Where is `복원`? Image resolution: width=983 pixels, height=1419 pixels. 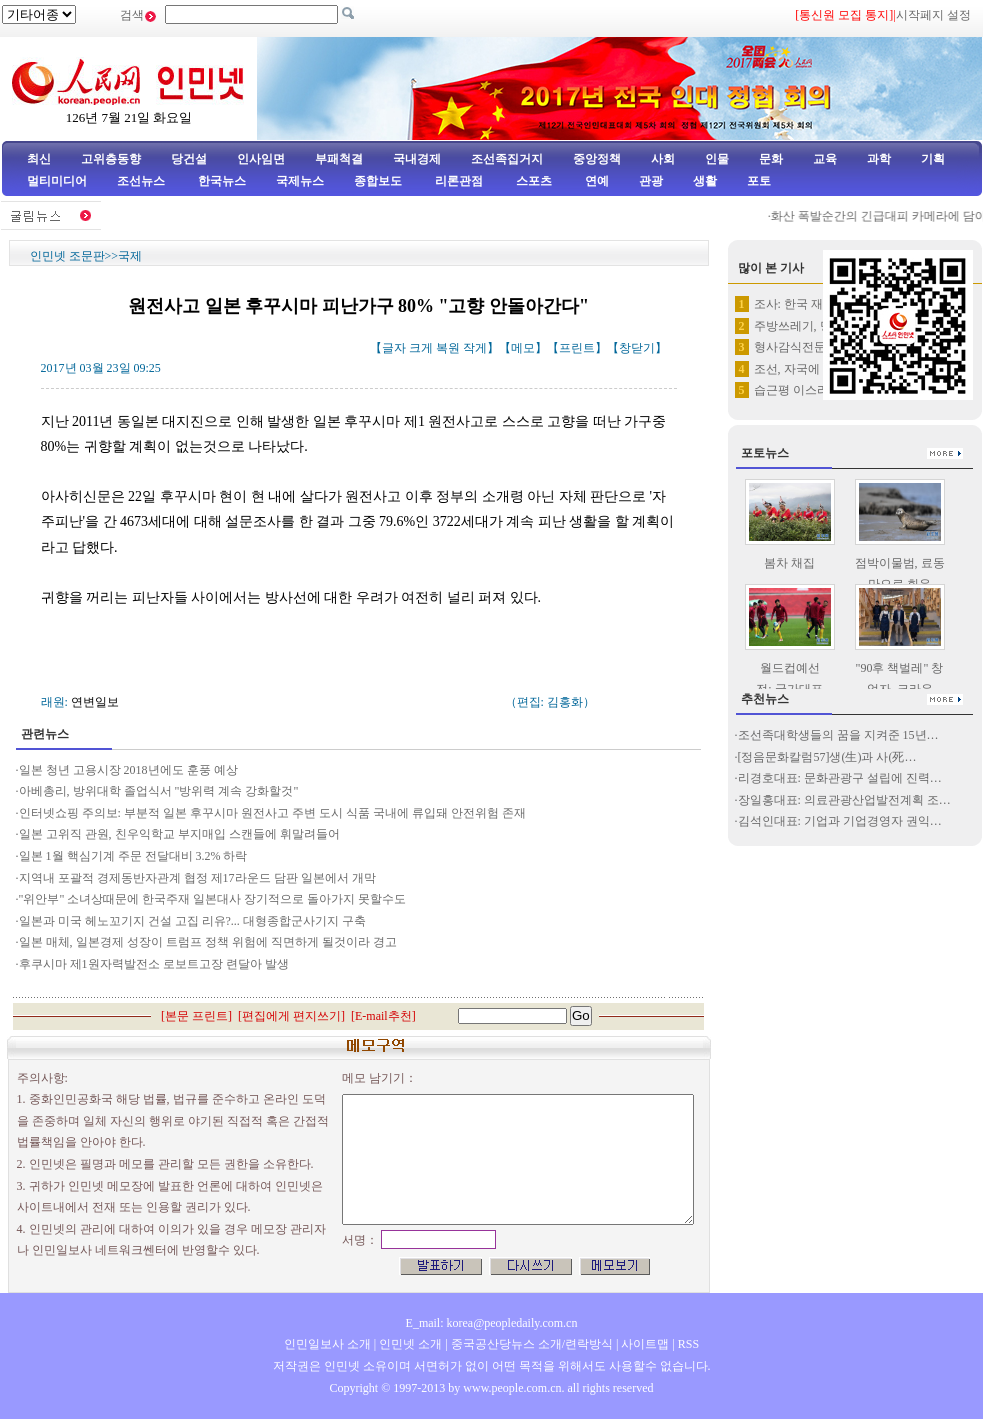
복원 is located at coordinates (448, 348).